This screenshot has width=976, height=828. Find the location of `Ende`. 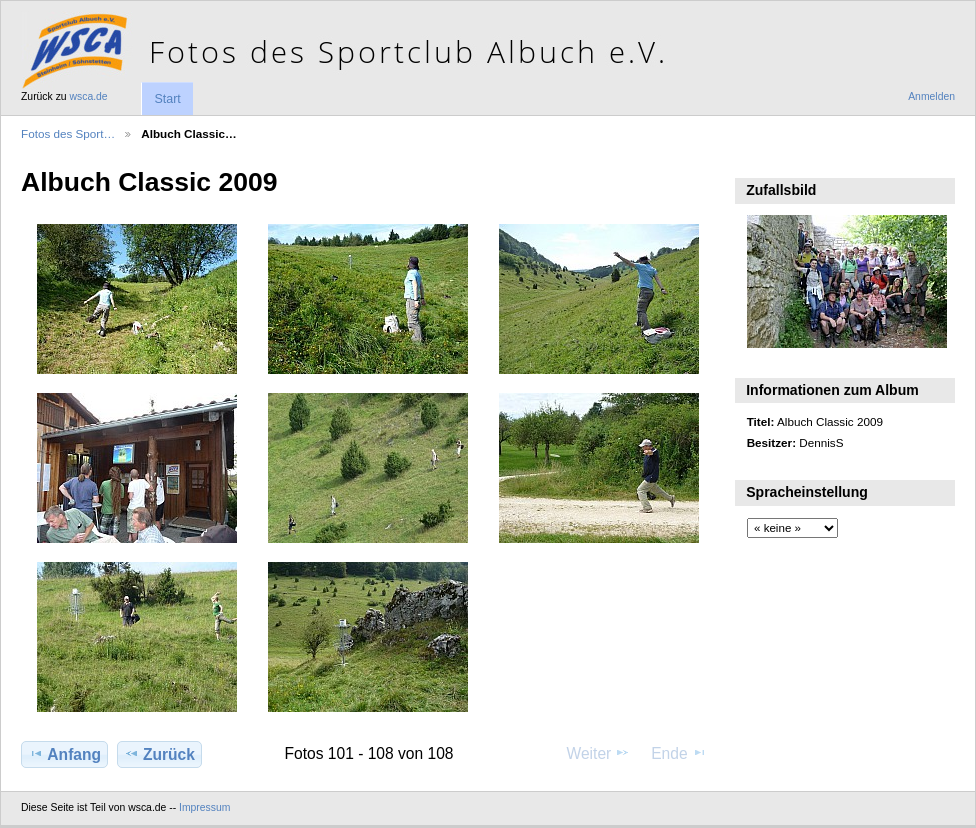

Ende is located at coordinates (679, 753).